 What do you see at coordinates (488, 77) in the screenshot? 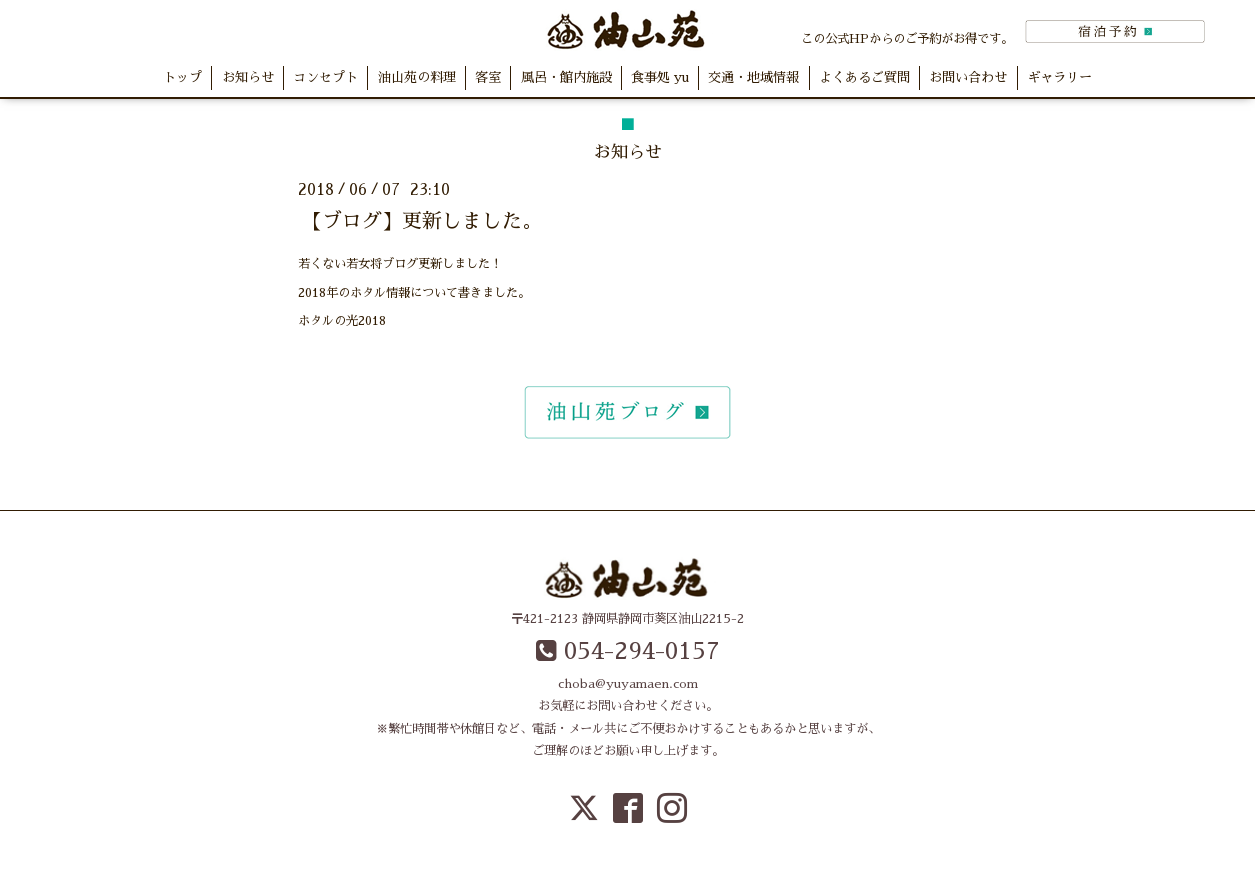
I see `客室` at bounding box center [488, 77].